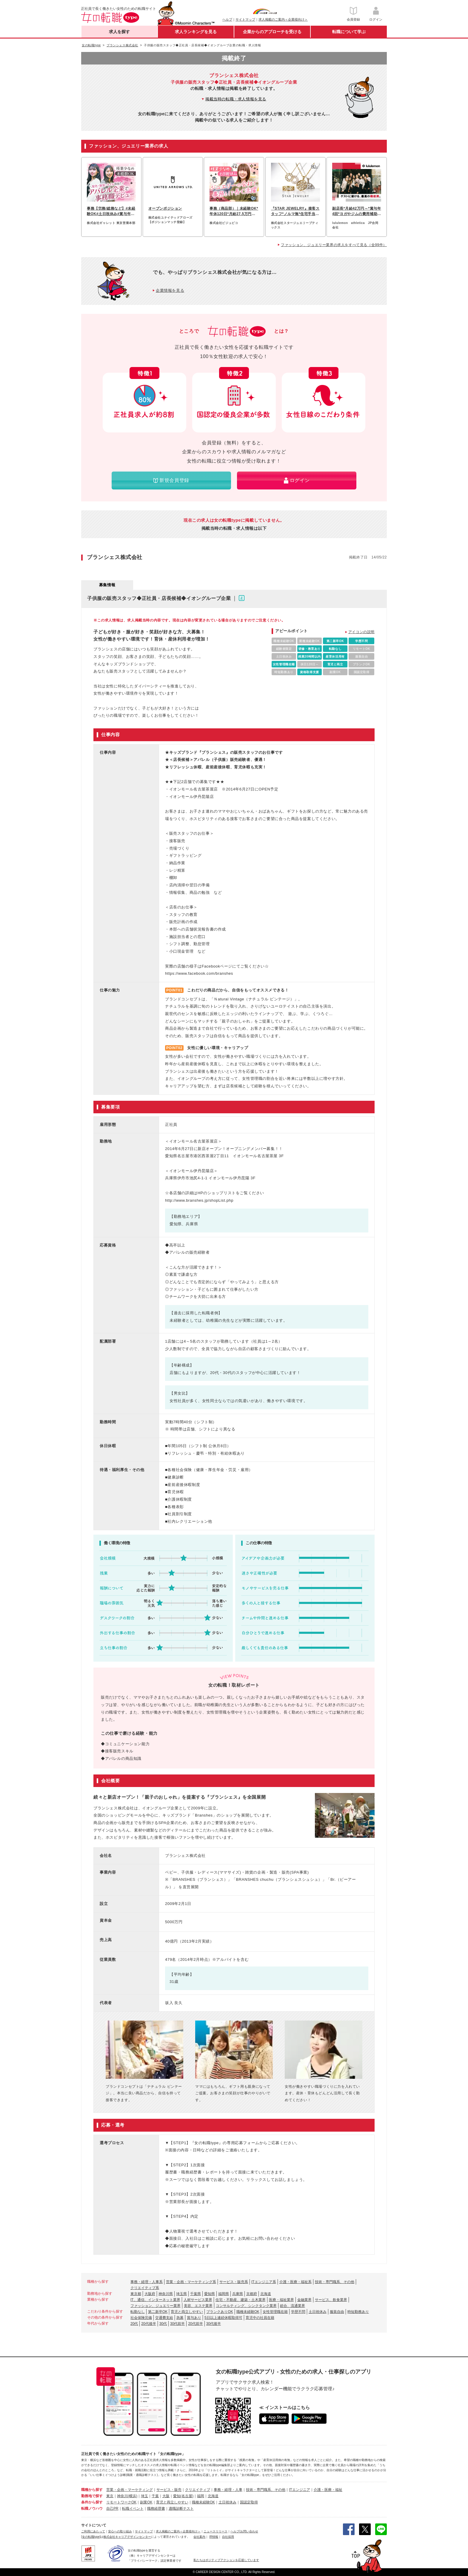  Describe the element at coordinates (183, 2496) in the screenshot. I see `愛知(名古屋)` at that location.